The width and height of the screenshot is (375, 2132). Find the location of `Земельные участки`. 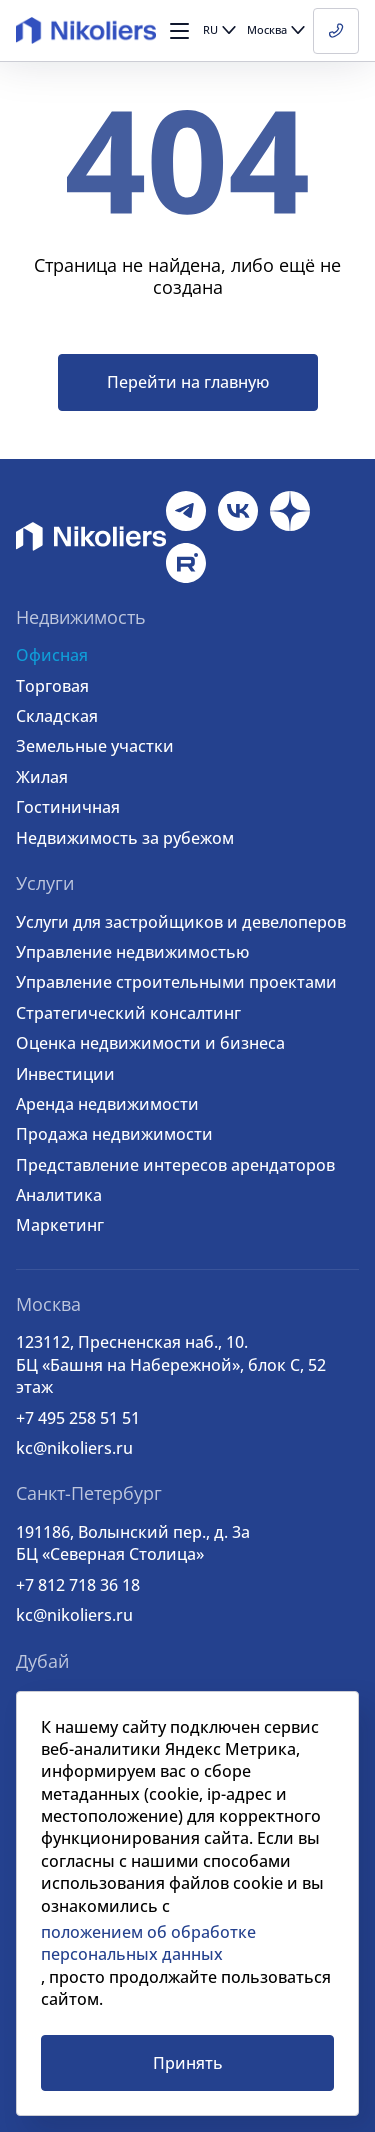

Земельные участки is located at coordinates (95, 746).